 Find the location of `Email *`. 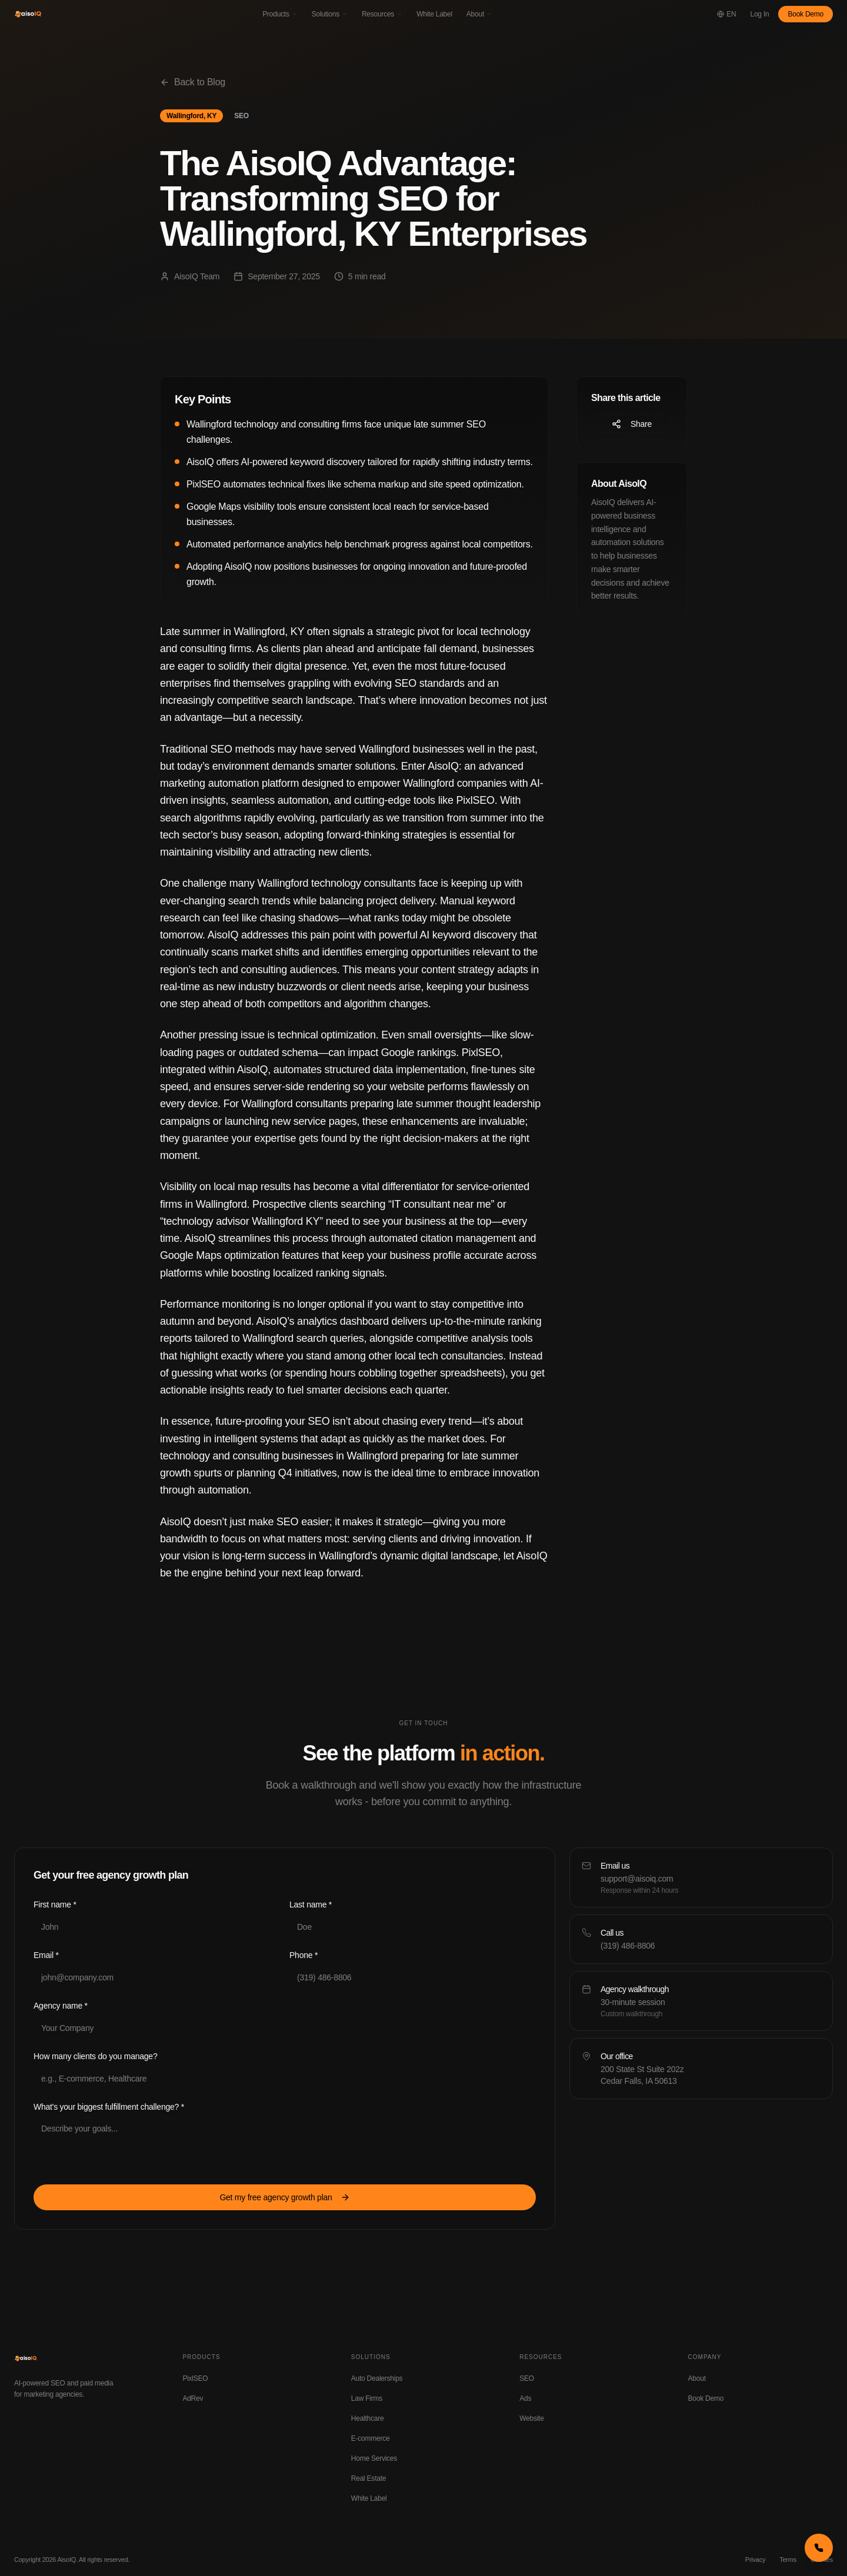

Email * is located at coordinates (46, 1955).